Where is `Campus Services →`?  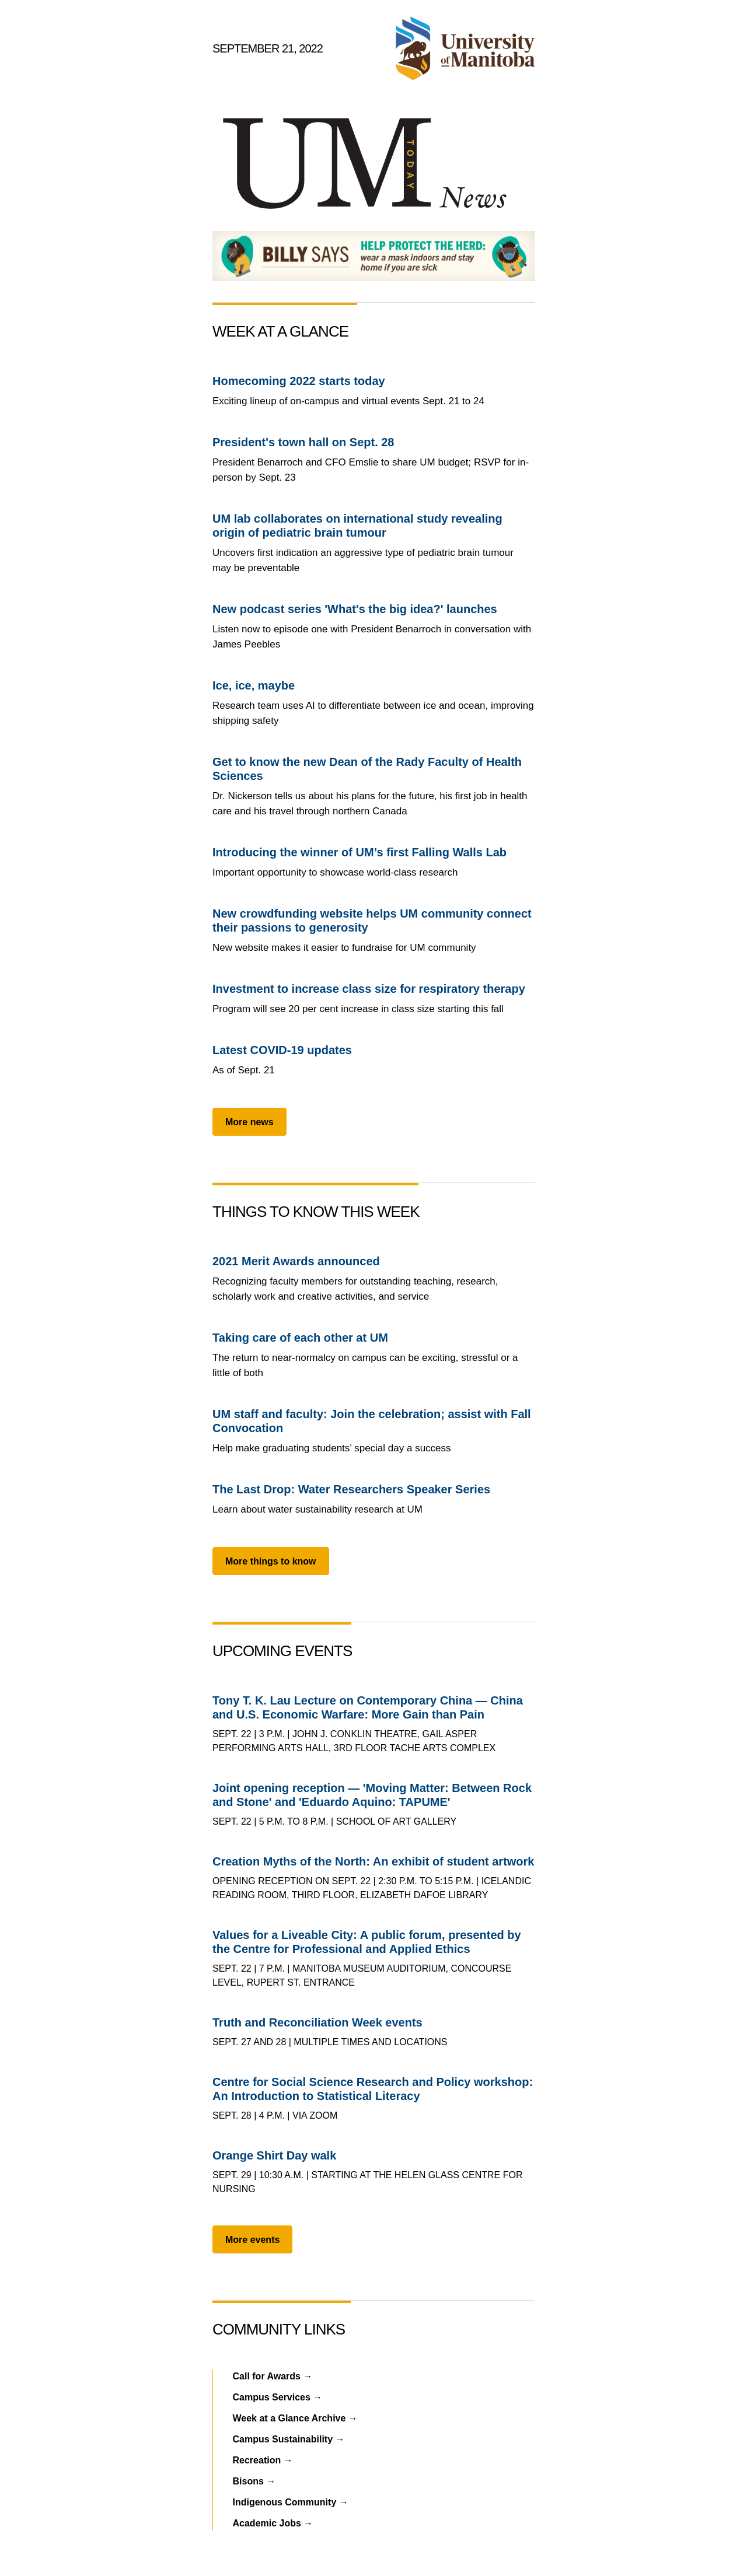
Campus Services → is located at coordinates (278, 2397).